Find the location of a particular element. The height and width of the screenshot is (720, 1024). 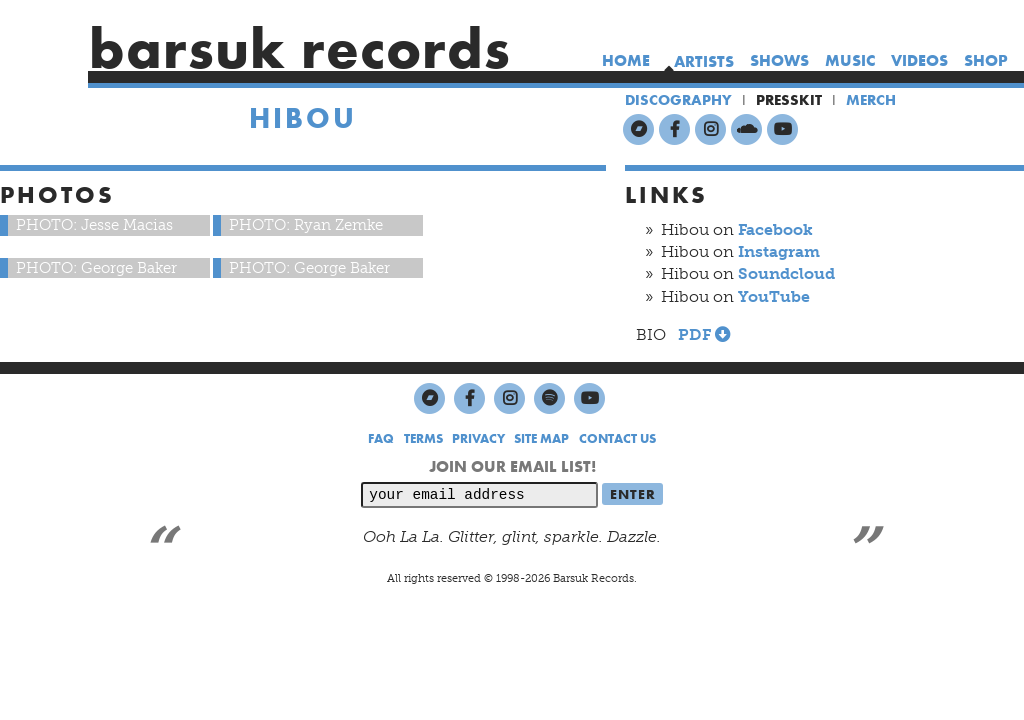

YouTube is located at coordinates (774, 296).